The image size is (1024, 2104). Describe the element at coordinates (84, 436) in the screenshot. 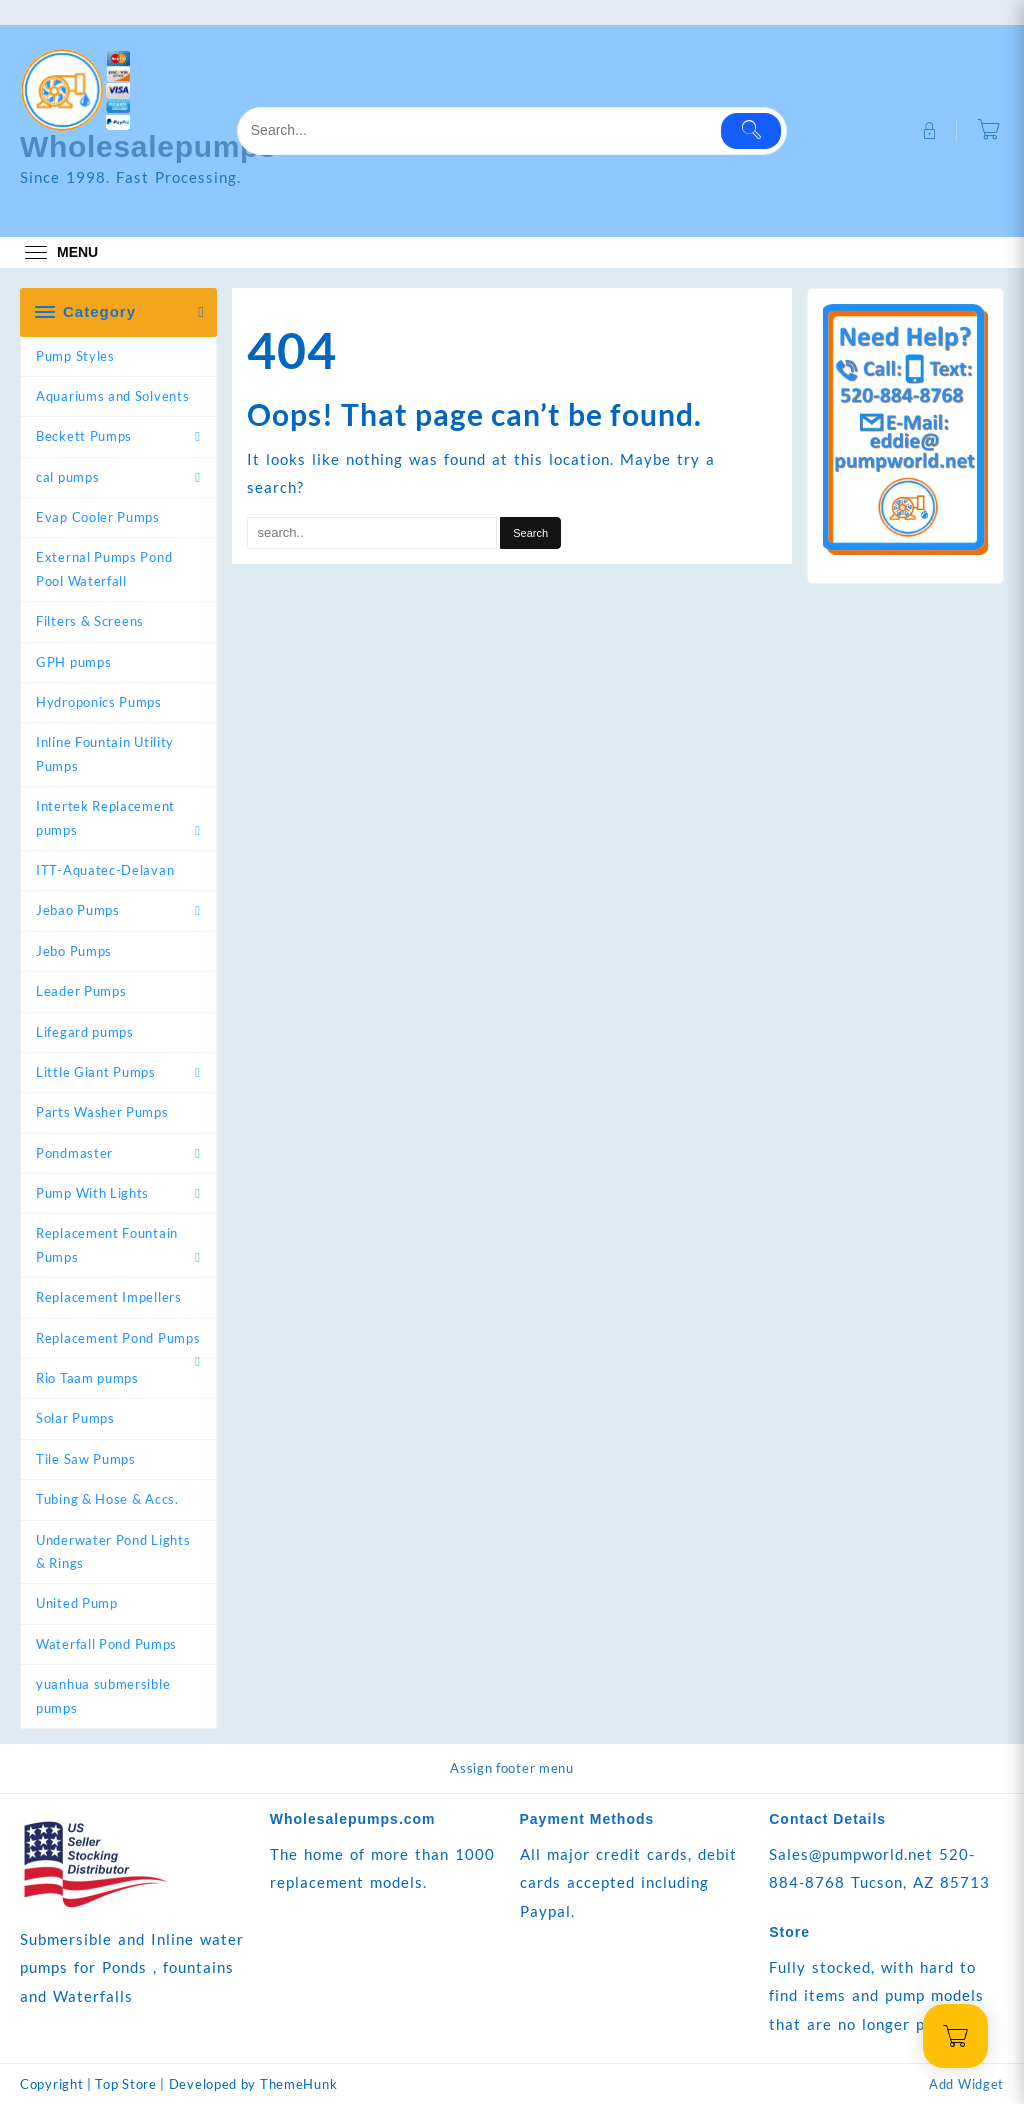

I see `Beckett Pumps` at that location.